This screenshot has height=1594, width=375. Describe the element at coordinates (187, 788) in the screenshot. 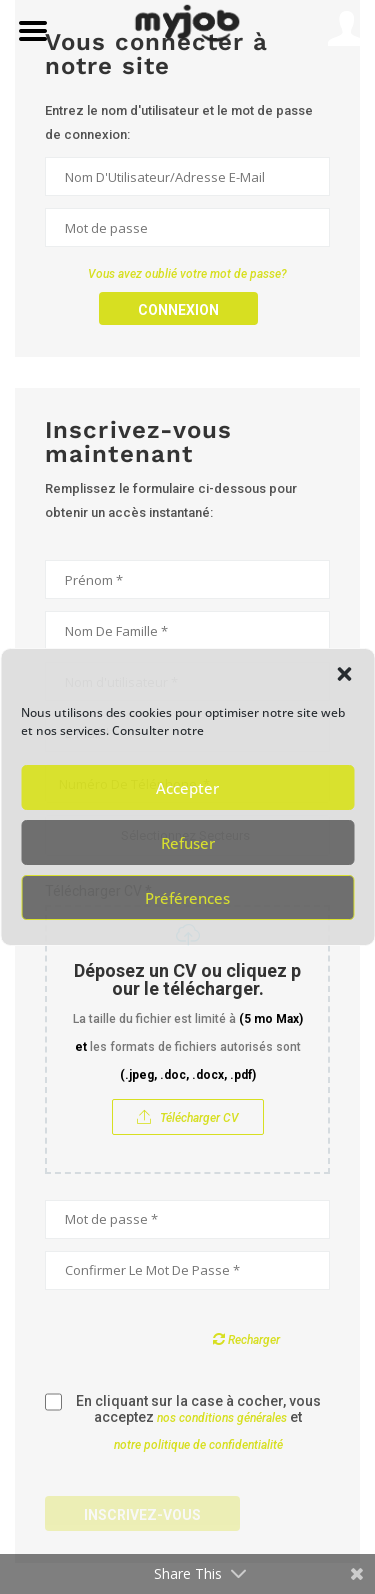

I see `Accepter` at that location.